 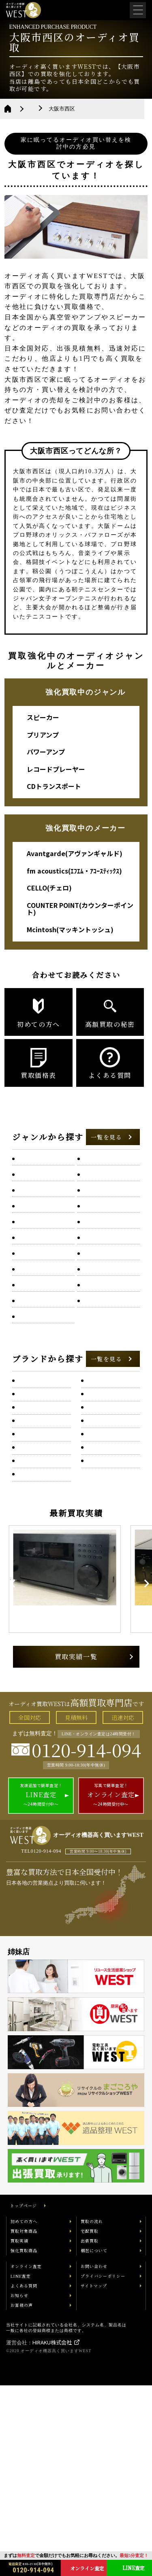 I want to click on 大阪府のオーディオ買取, so click(x=61, y=109).